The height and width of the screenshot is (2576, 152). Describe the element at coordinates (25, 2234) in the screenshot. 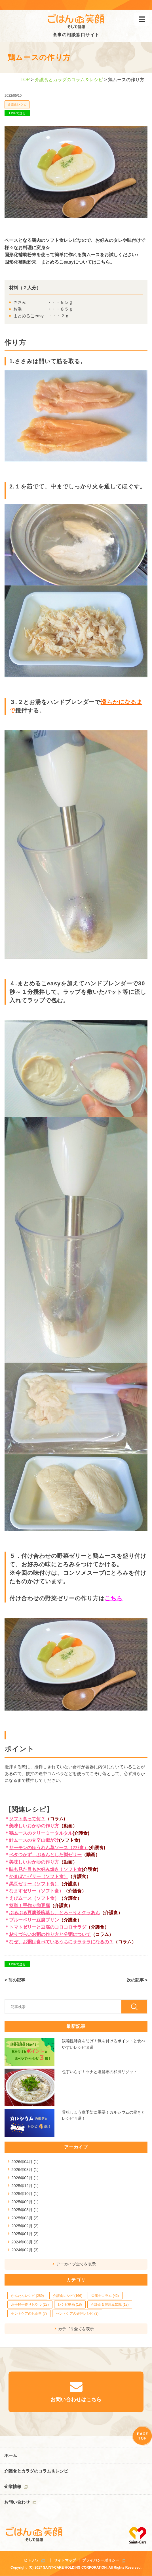

I see `2025年01月 (2)` at that location.